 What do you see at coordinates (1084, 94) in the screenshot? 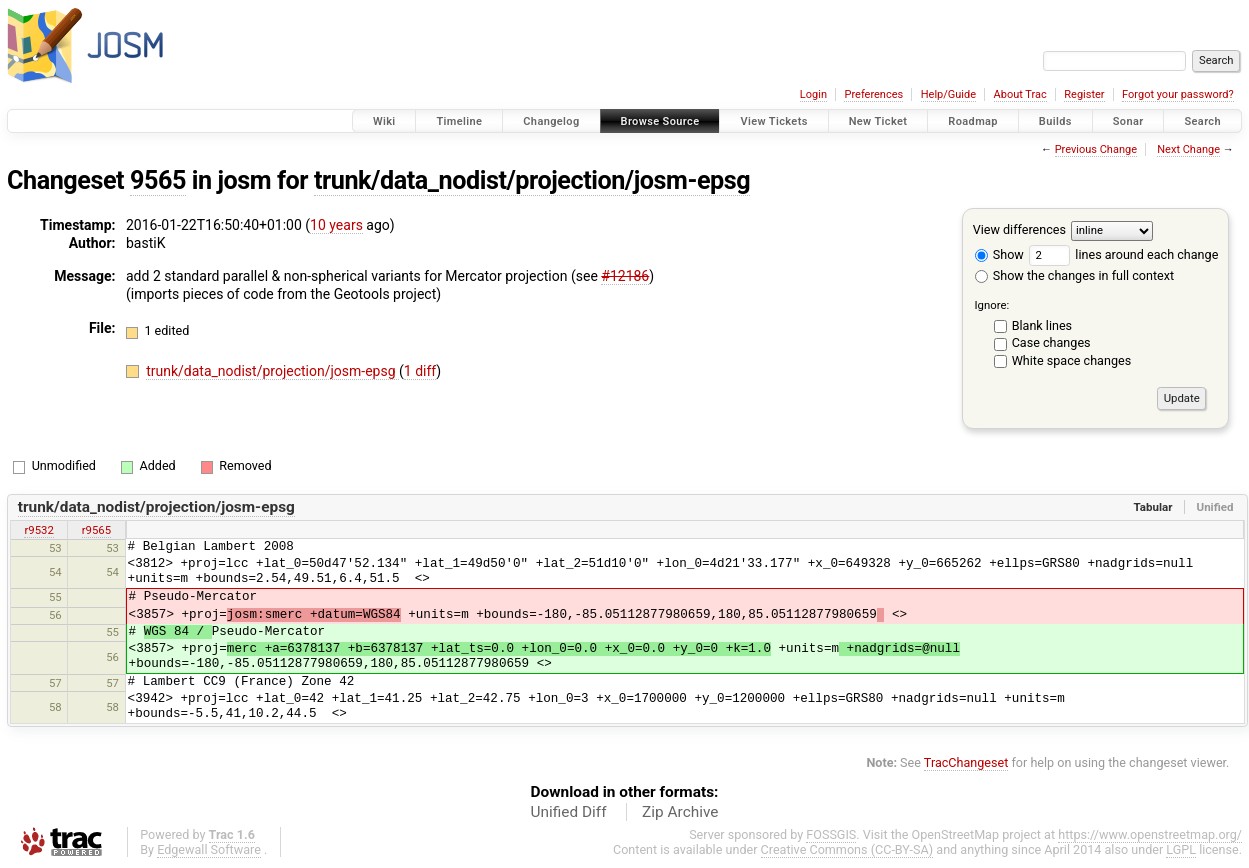
I see `Register` at bounding box center [1084, 94].